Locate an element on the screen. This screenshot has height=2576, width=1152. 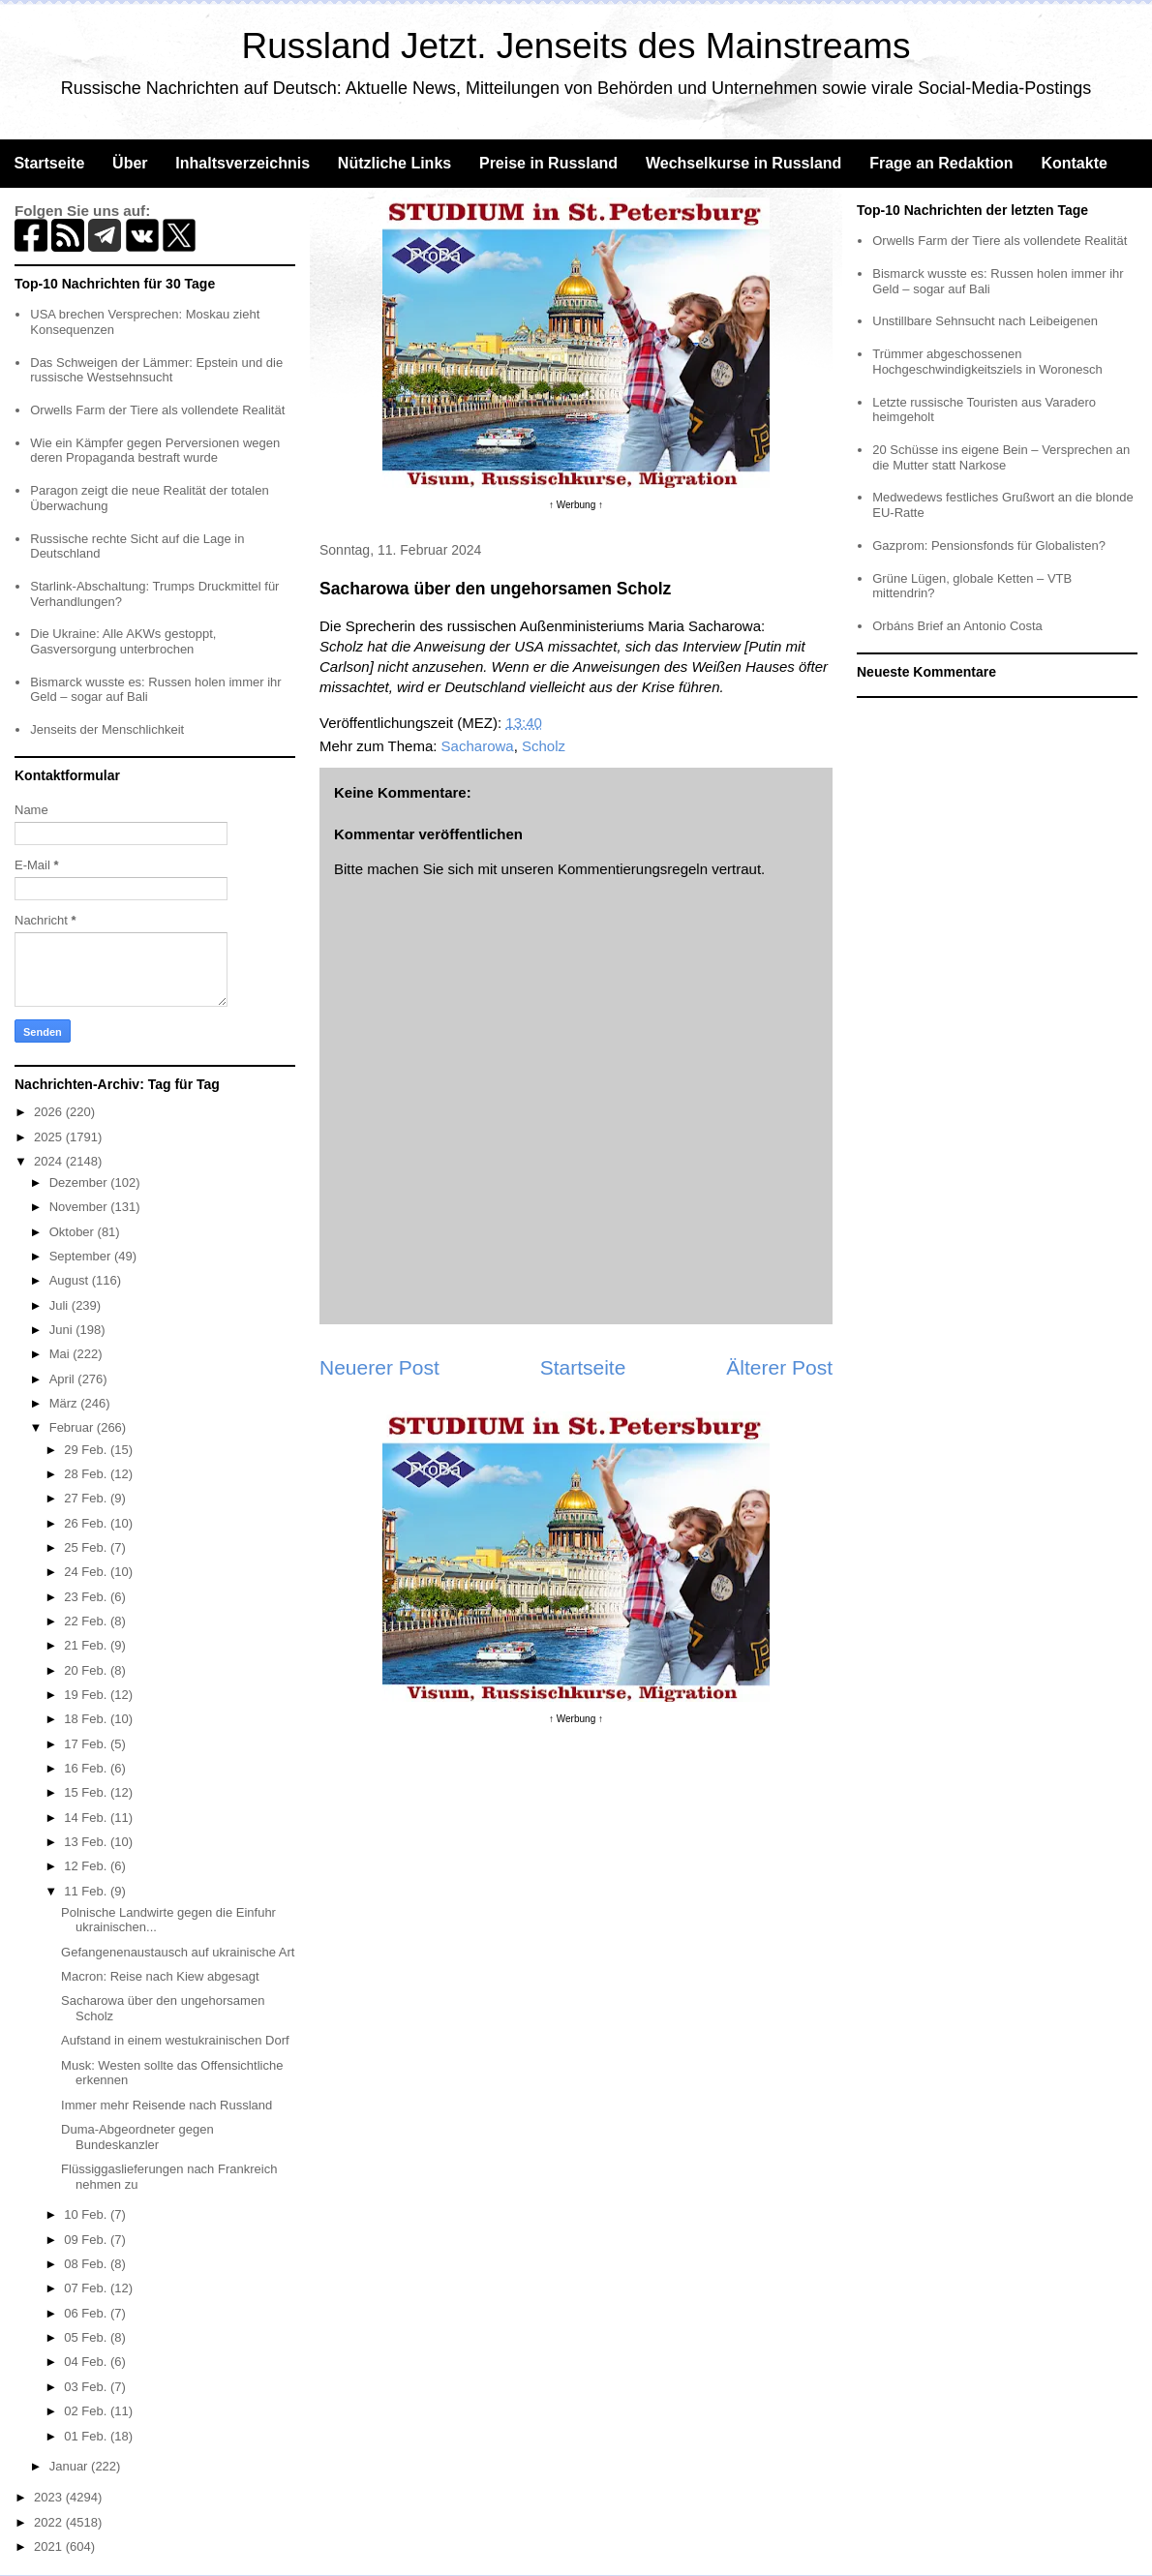
09 Feb. is located at coordinates (87, 2239).